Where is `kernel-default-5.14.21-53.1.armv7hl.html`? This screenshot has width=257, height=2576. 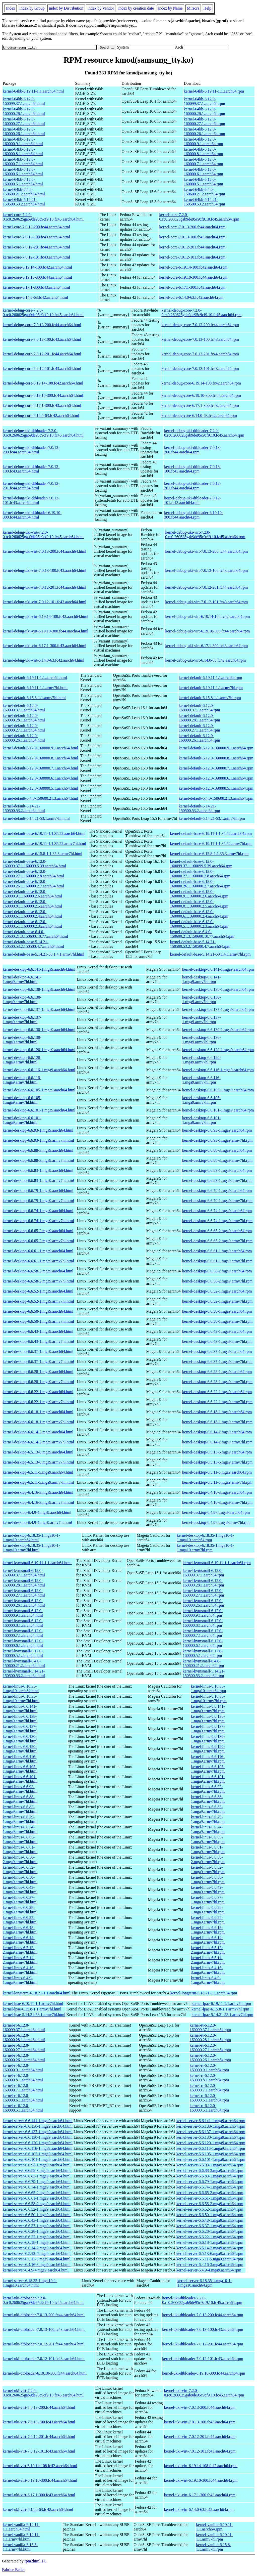 kernel-default-5.14.21-53.1.armv7hl.html is located at coordinates (36, 818).